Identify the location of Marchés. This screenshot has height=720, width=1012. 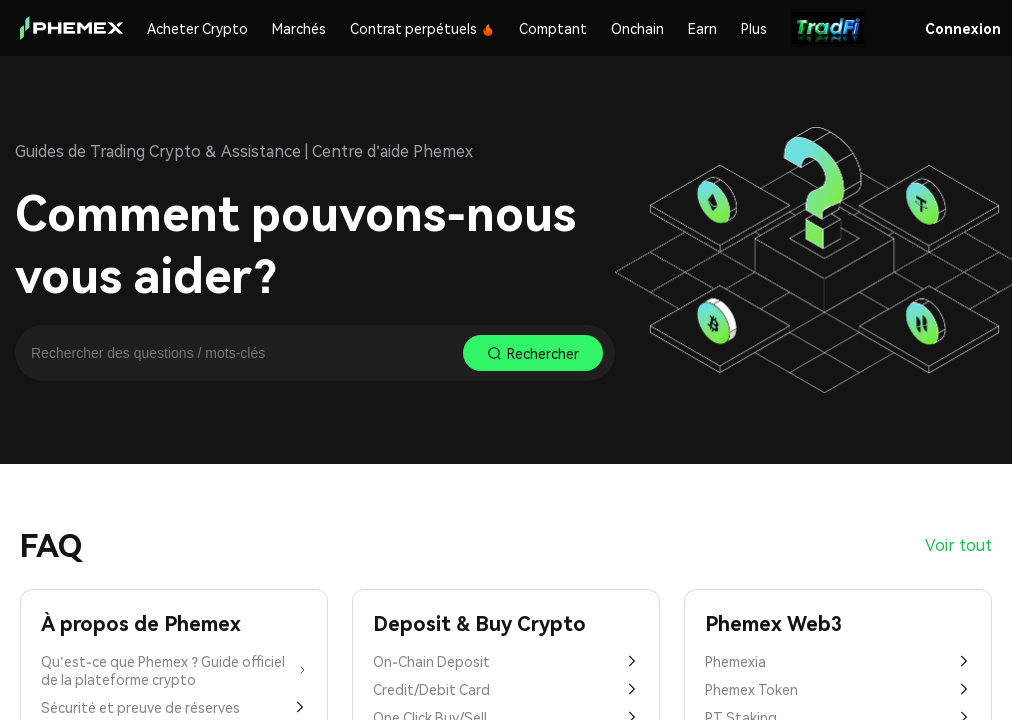
(299, 28).